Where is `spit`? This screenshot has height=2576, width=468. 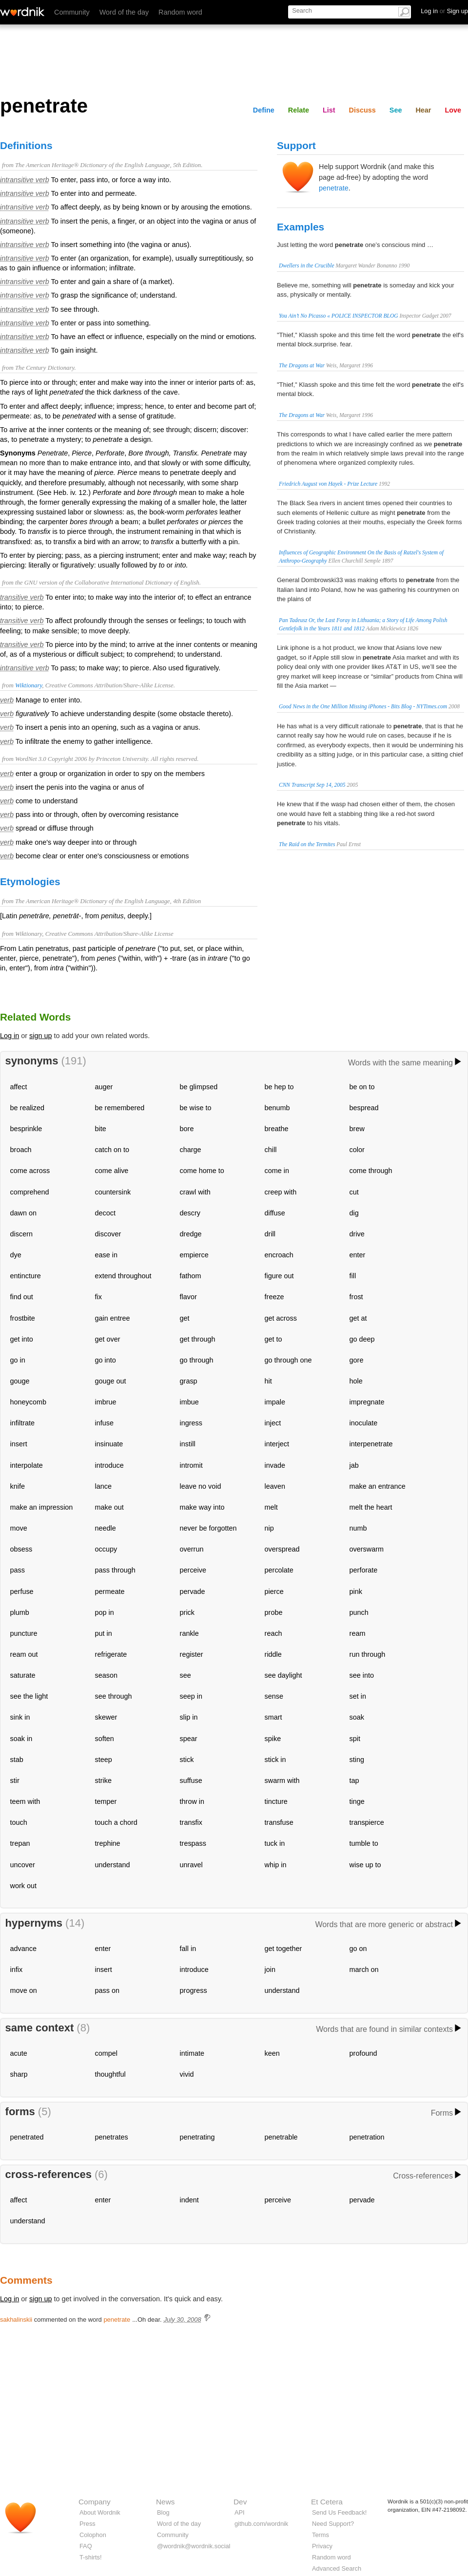 spit is located at coordinates (355, 1739).